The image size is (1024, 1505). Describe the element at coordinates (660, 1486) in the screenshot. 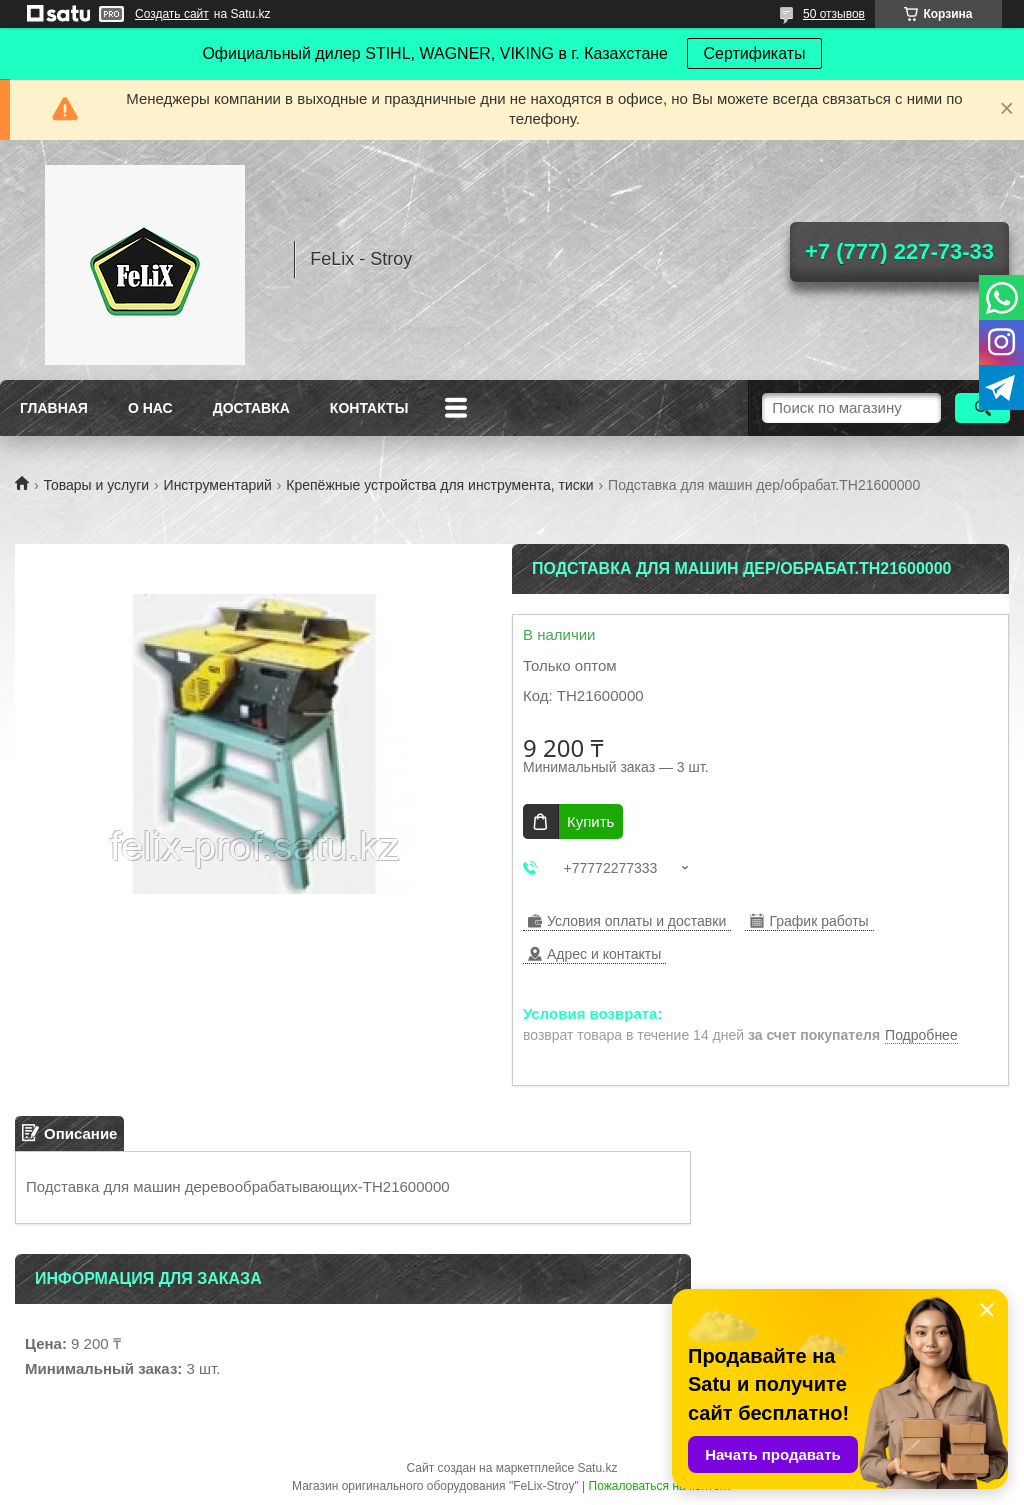

I see `Пожаловаться на контент` at that location.